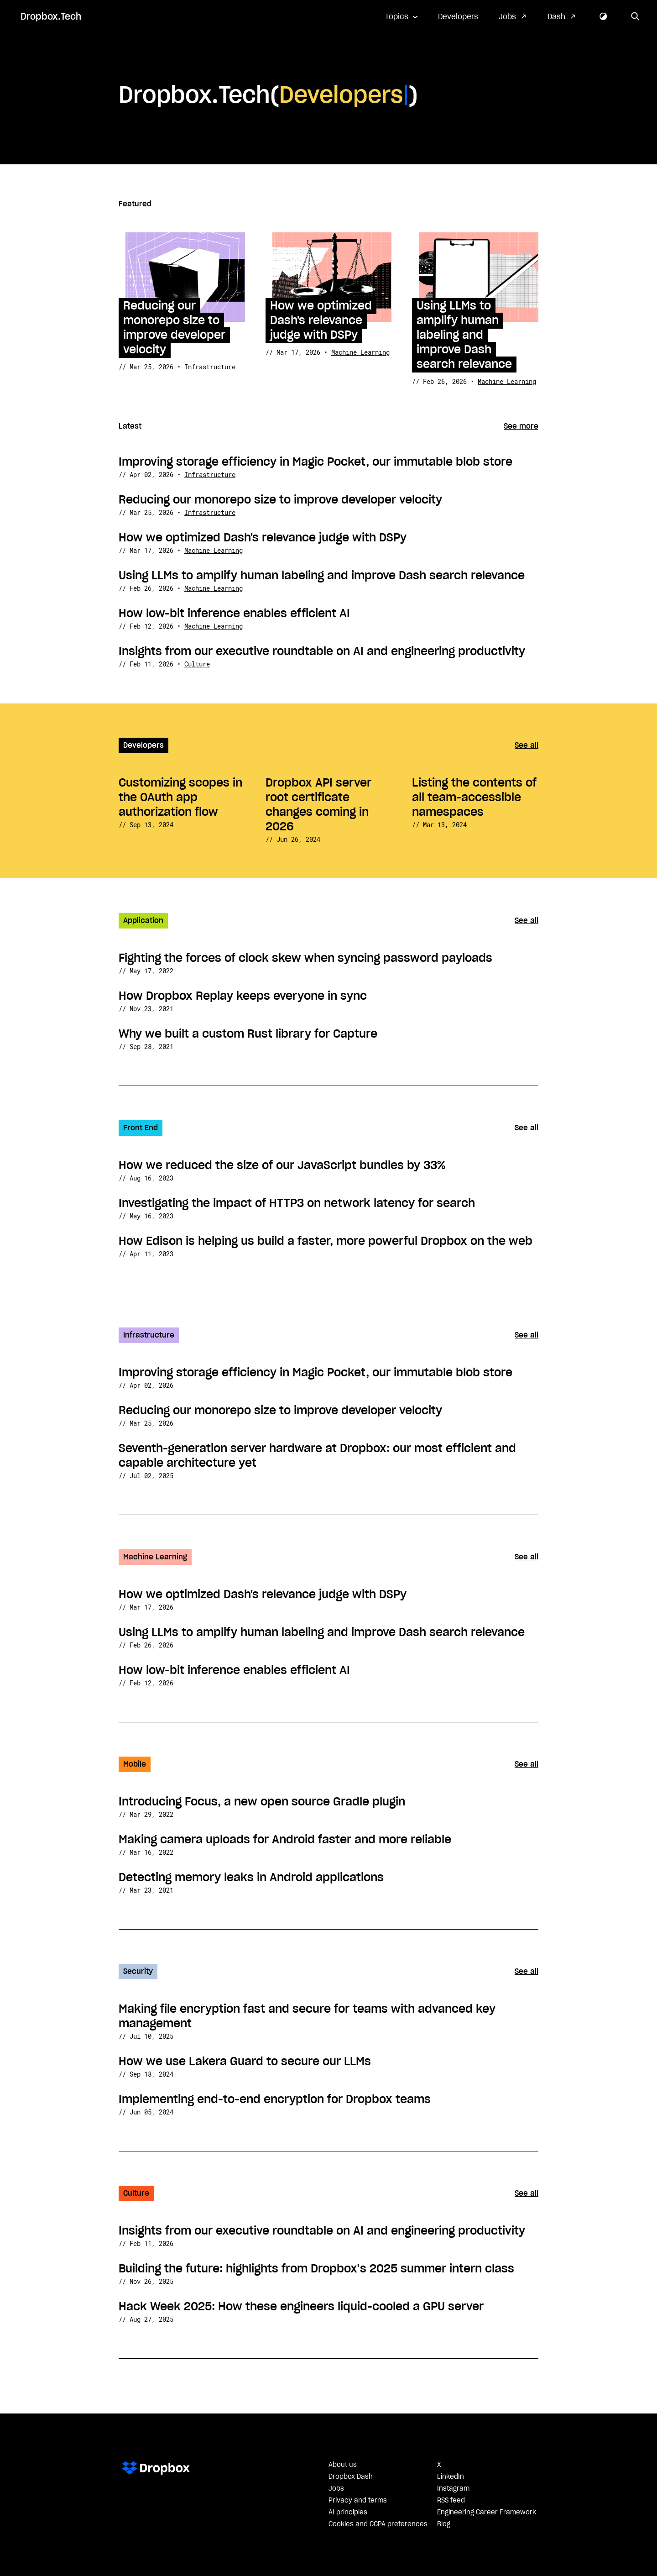  Describe the element at coordinates (360, 352) in the screenshot. I see `Machine Learning` at that location.